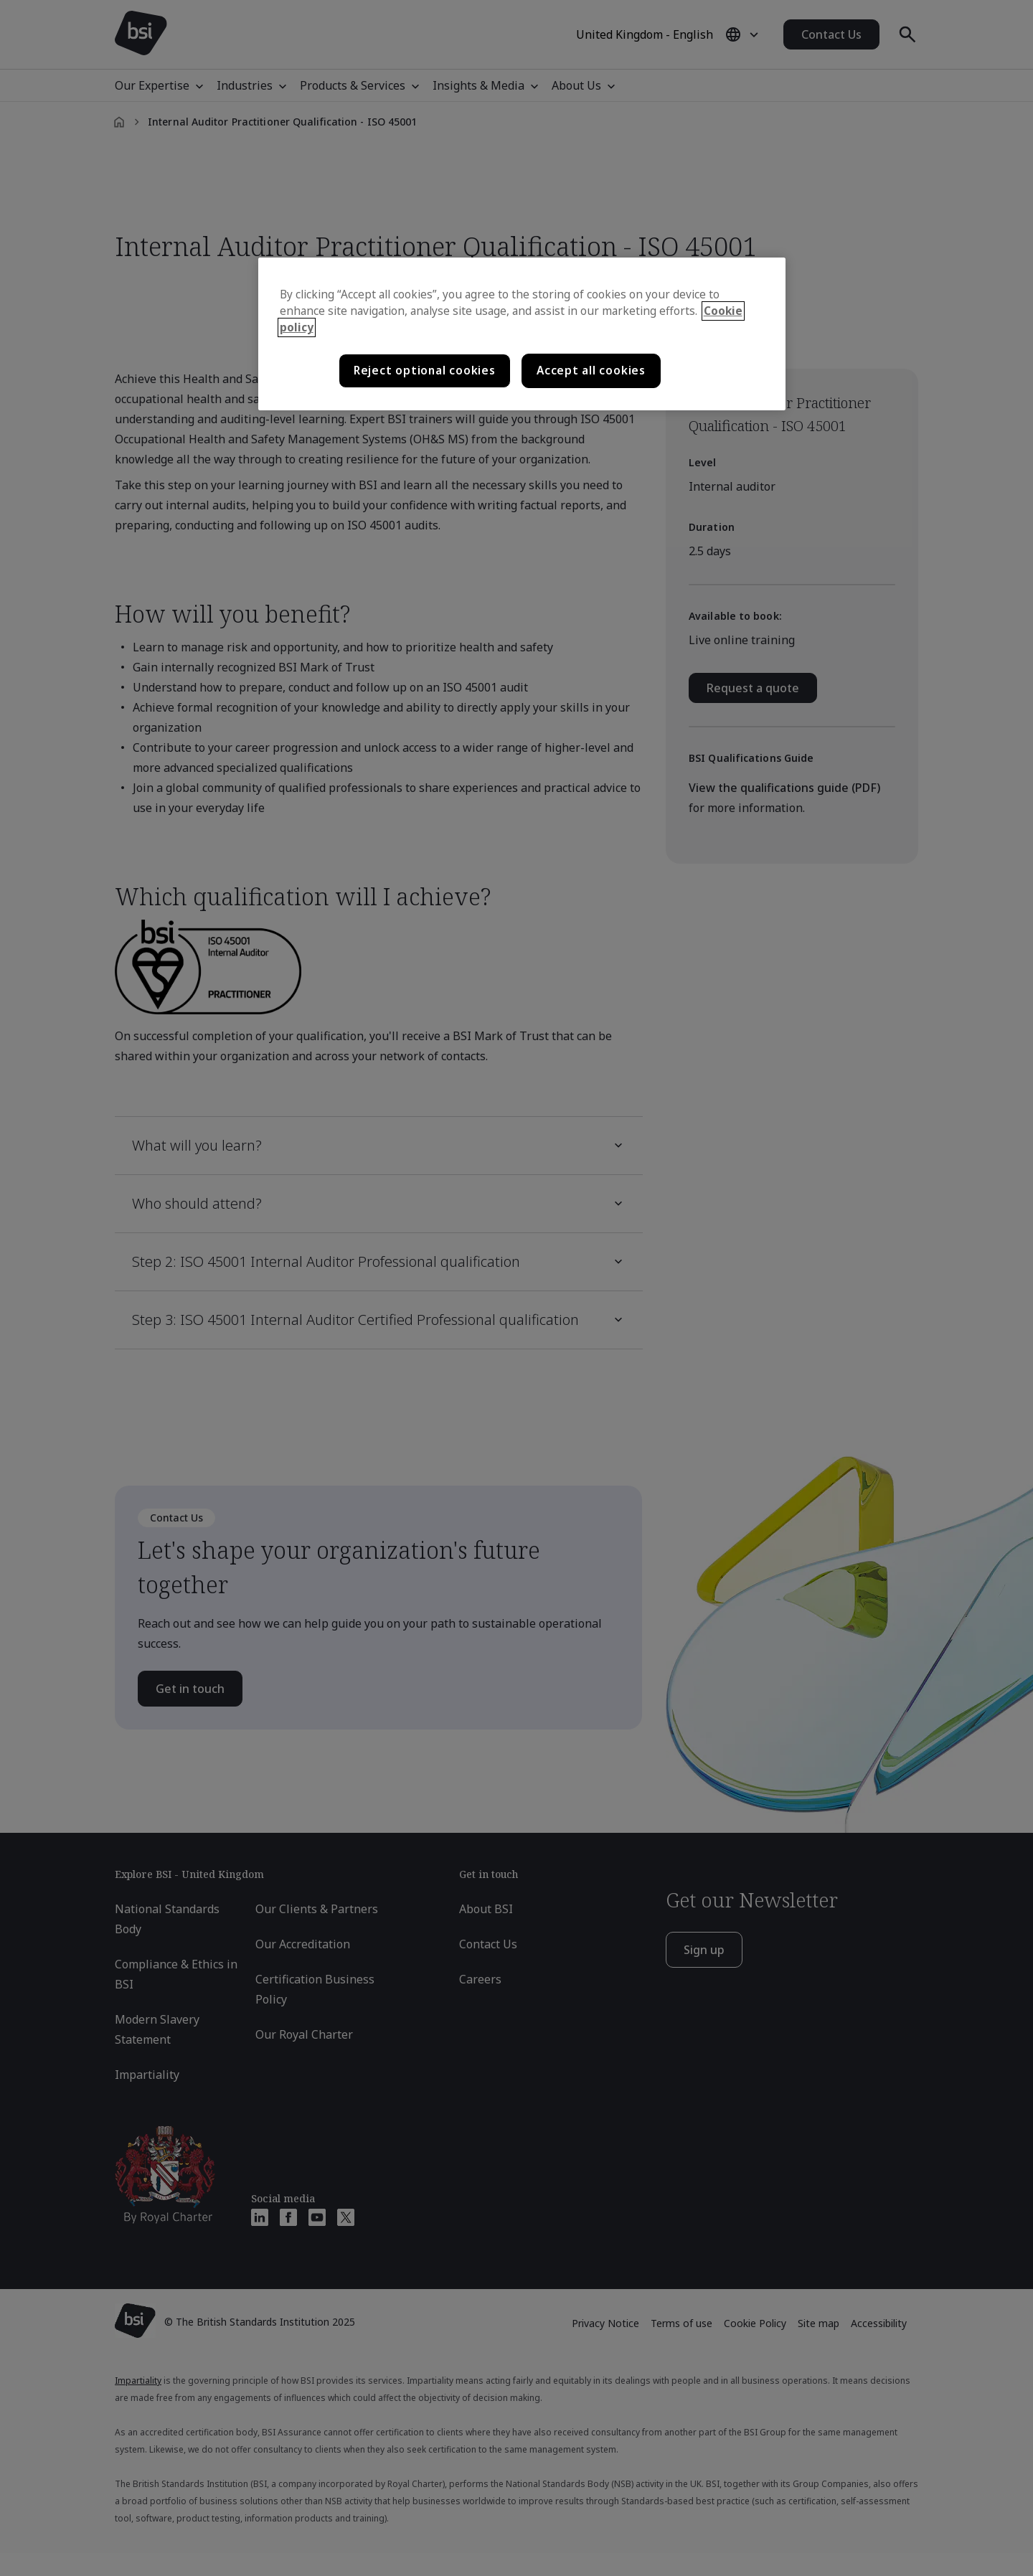 The width and height of the screenshot is (1033, 2576). Describe the element at coordinates (425, 370) in the screenshot. I see `Reject optional cookies` at that location.